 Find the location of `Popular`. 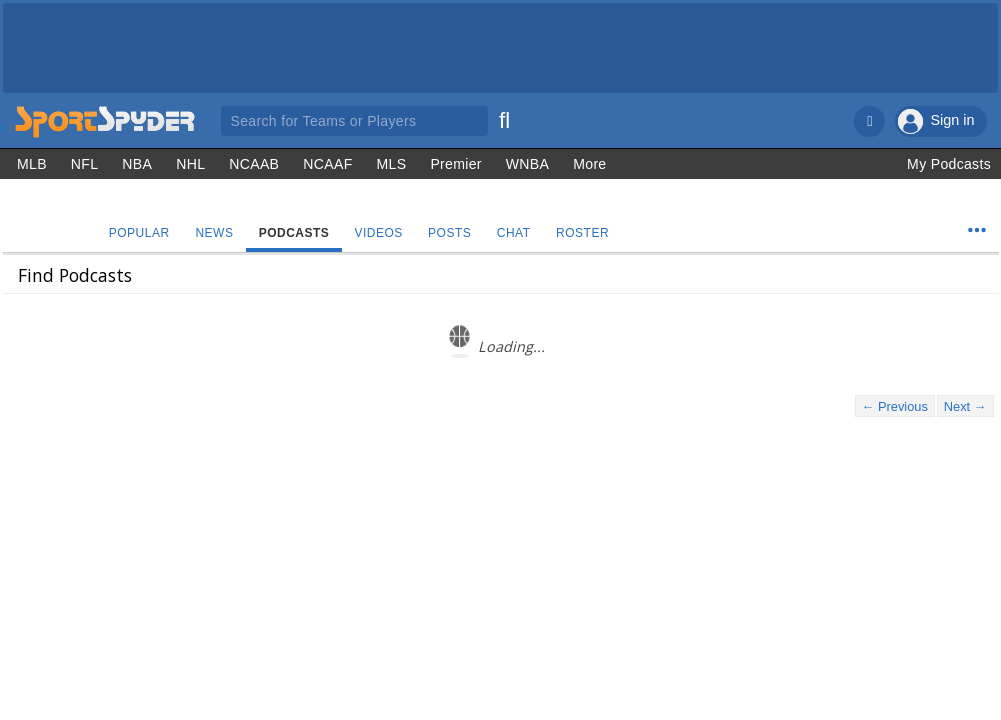

Popular is located at coordinates (139, 233).